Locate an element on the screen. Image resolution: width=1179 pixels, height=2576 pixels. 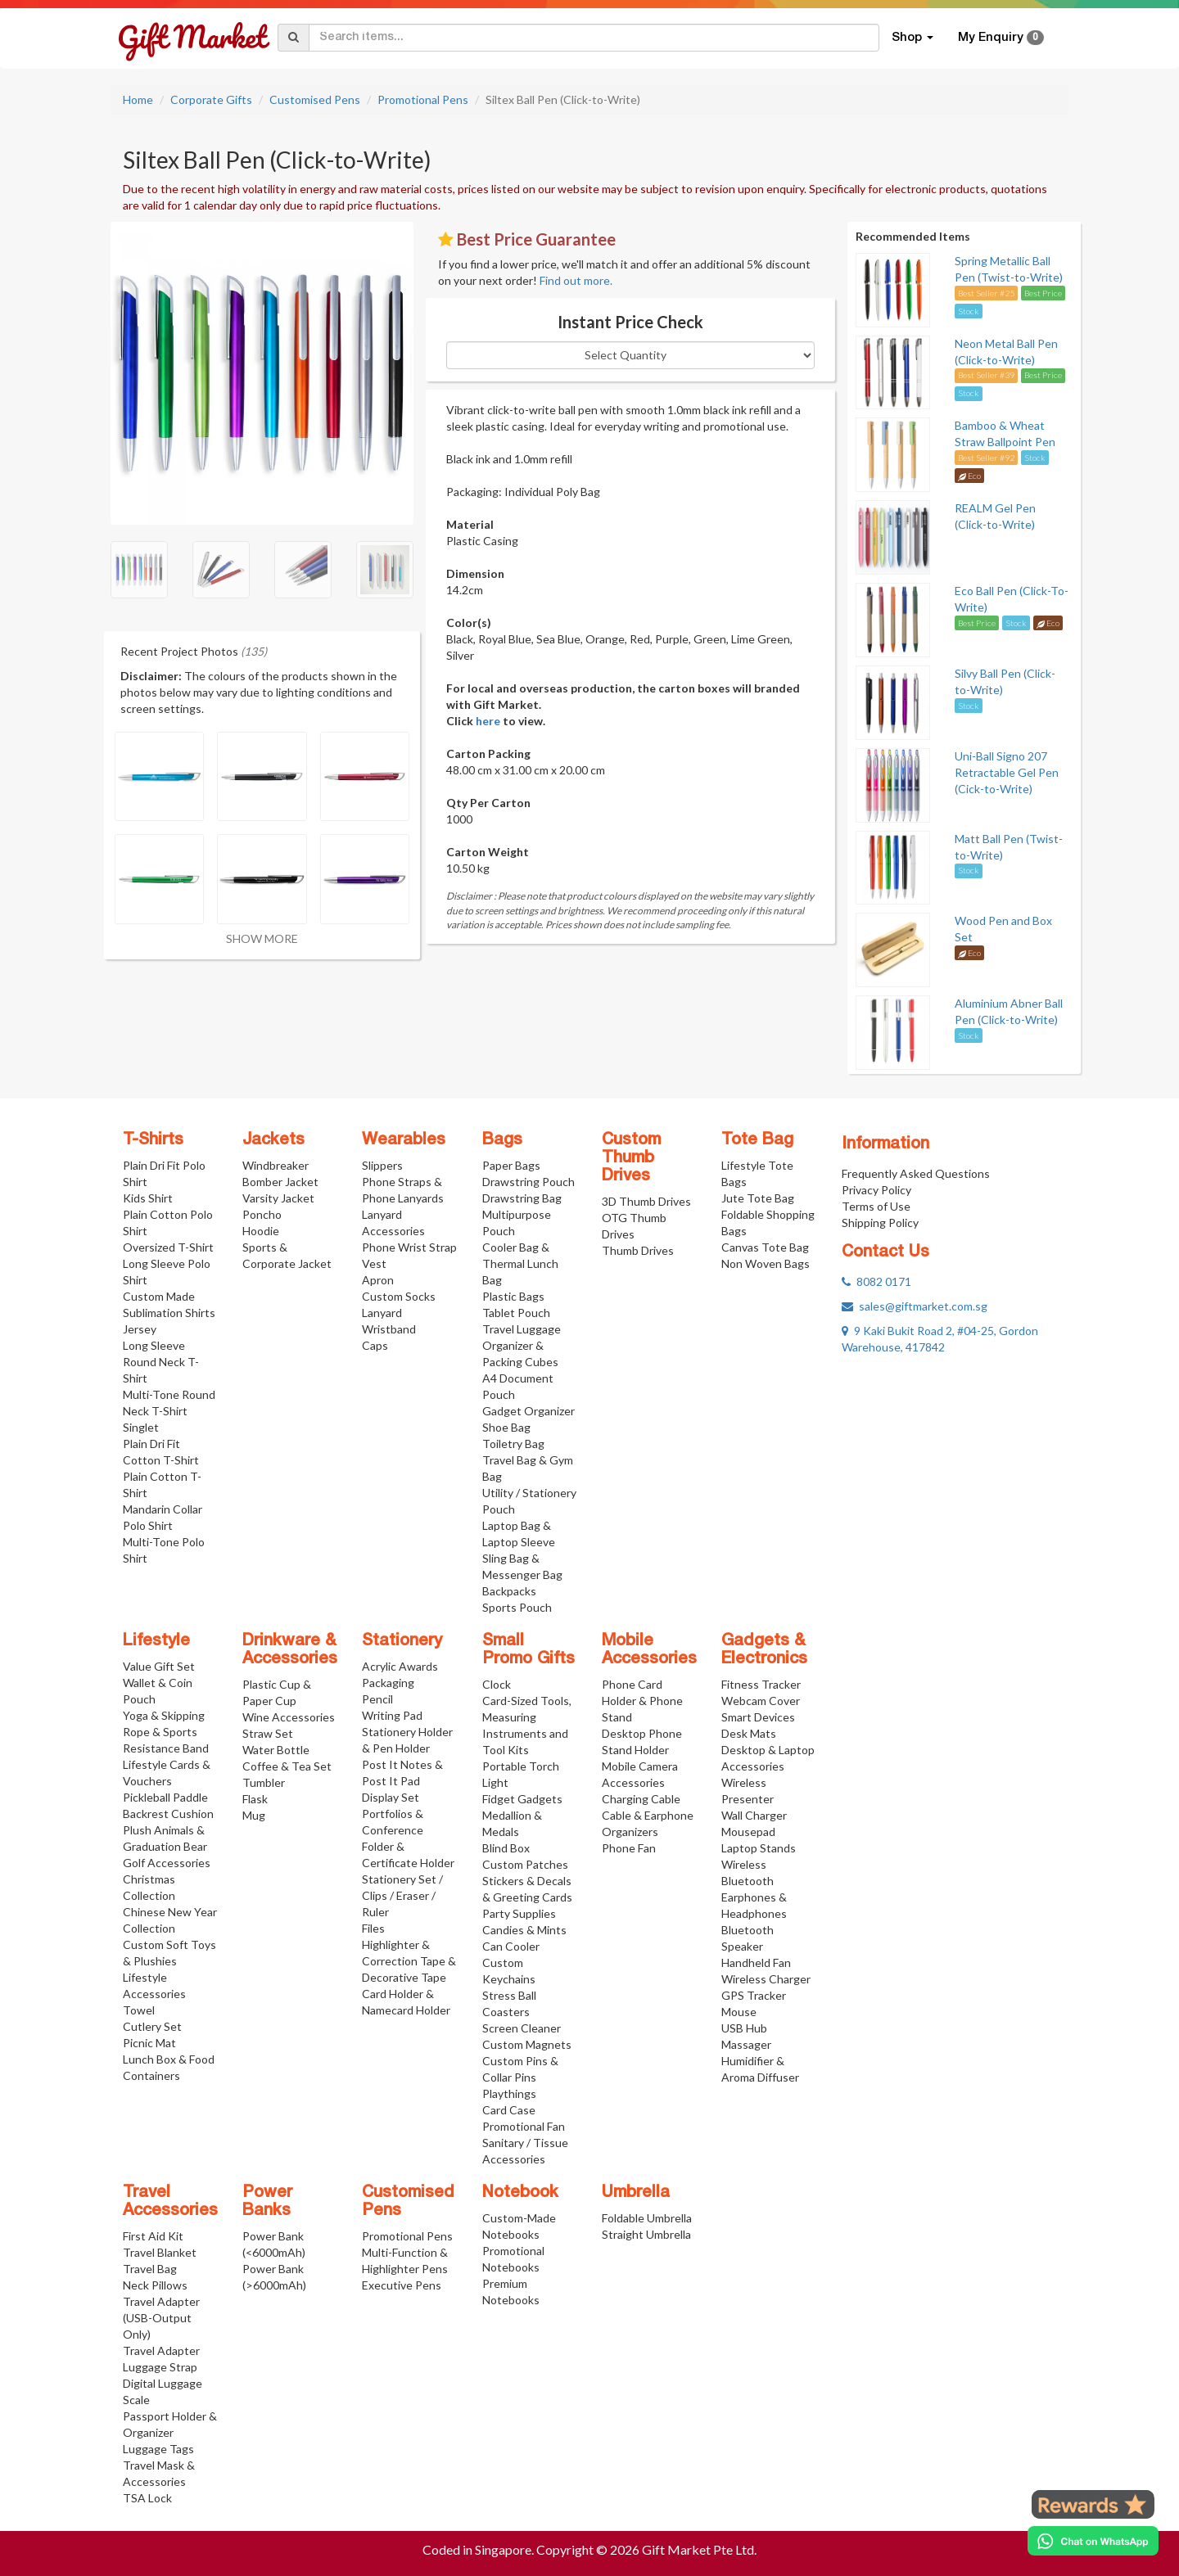
Wearables is located at coordinates (403, 1140).